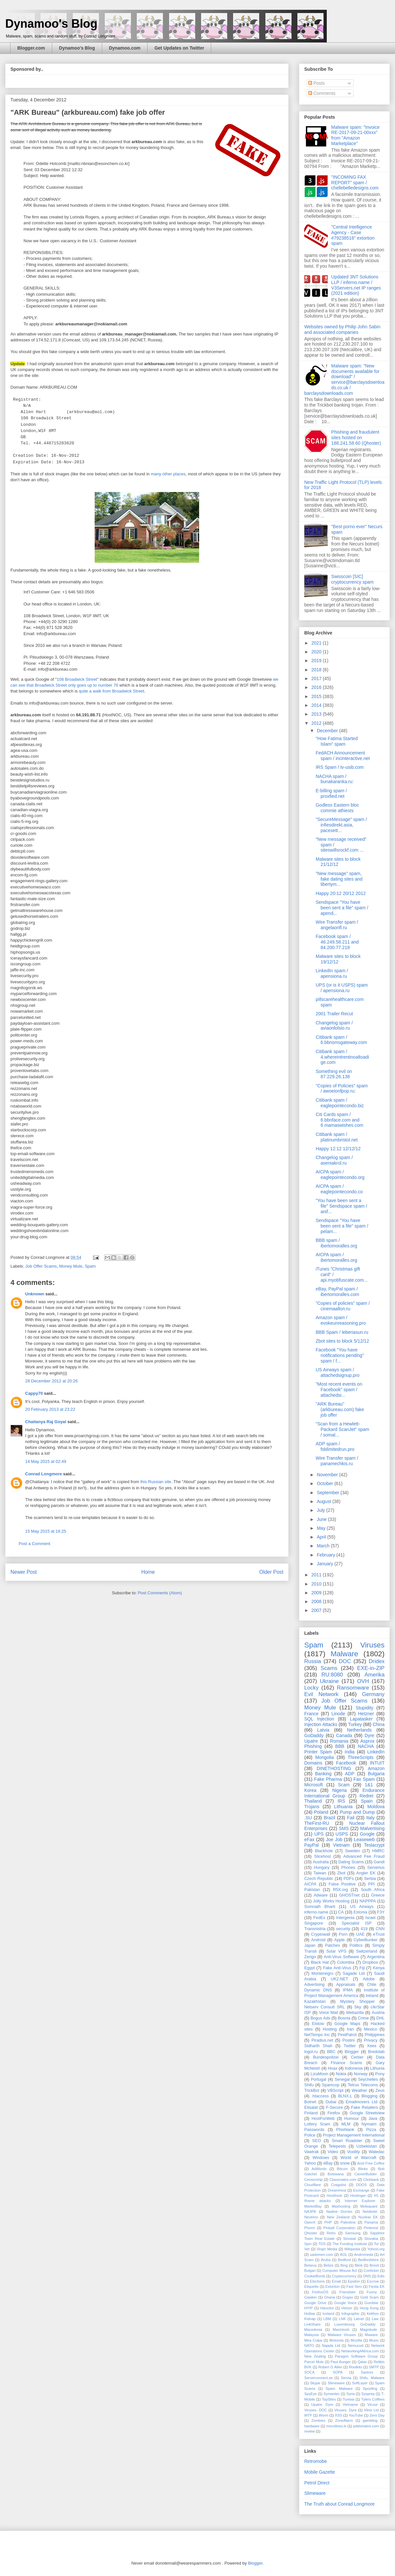 This screenshot has width=395, height=2576. What do you see at coordinates (323, 1773) in the screenshot?
I see `Banking` at bounding box center [323, 1773].